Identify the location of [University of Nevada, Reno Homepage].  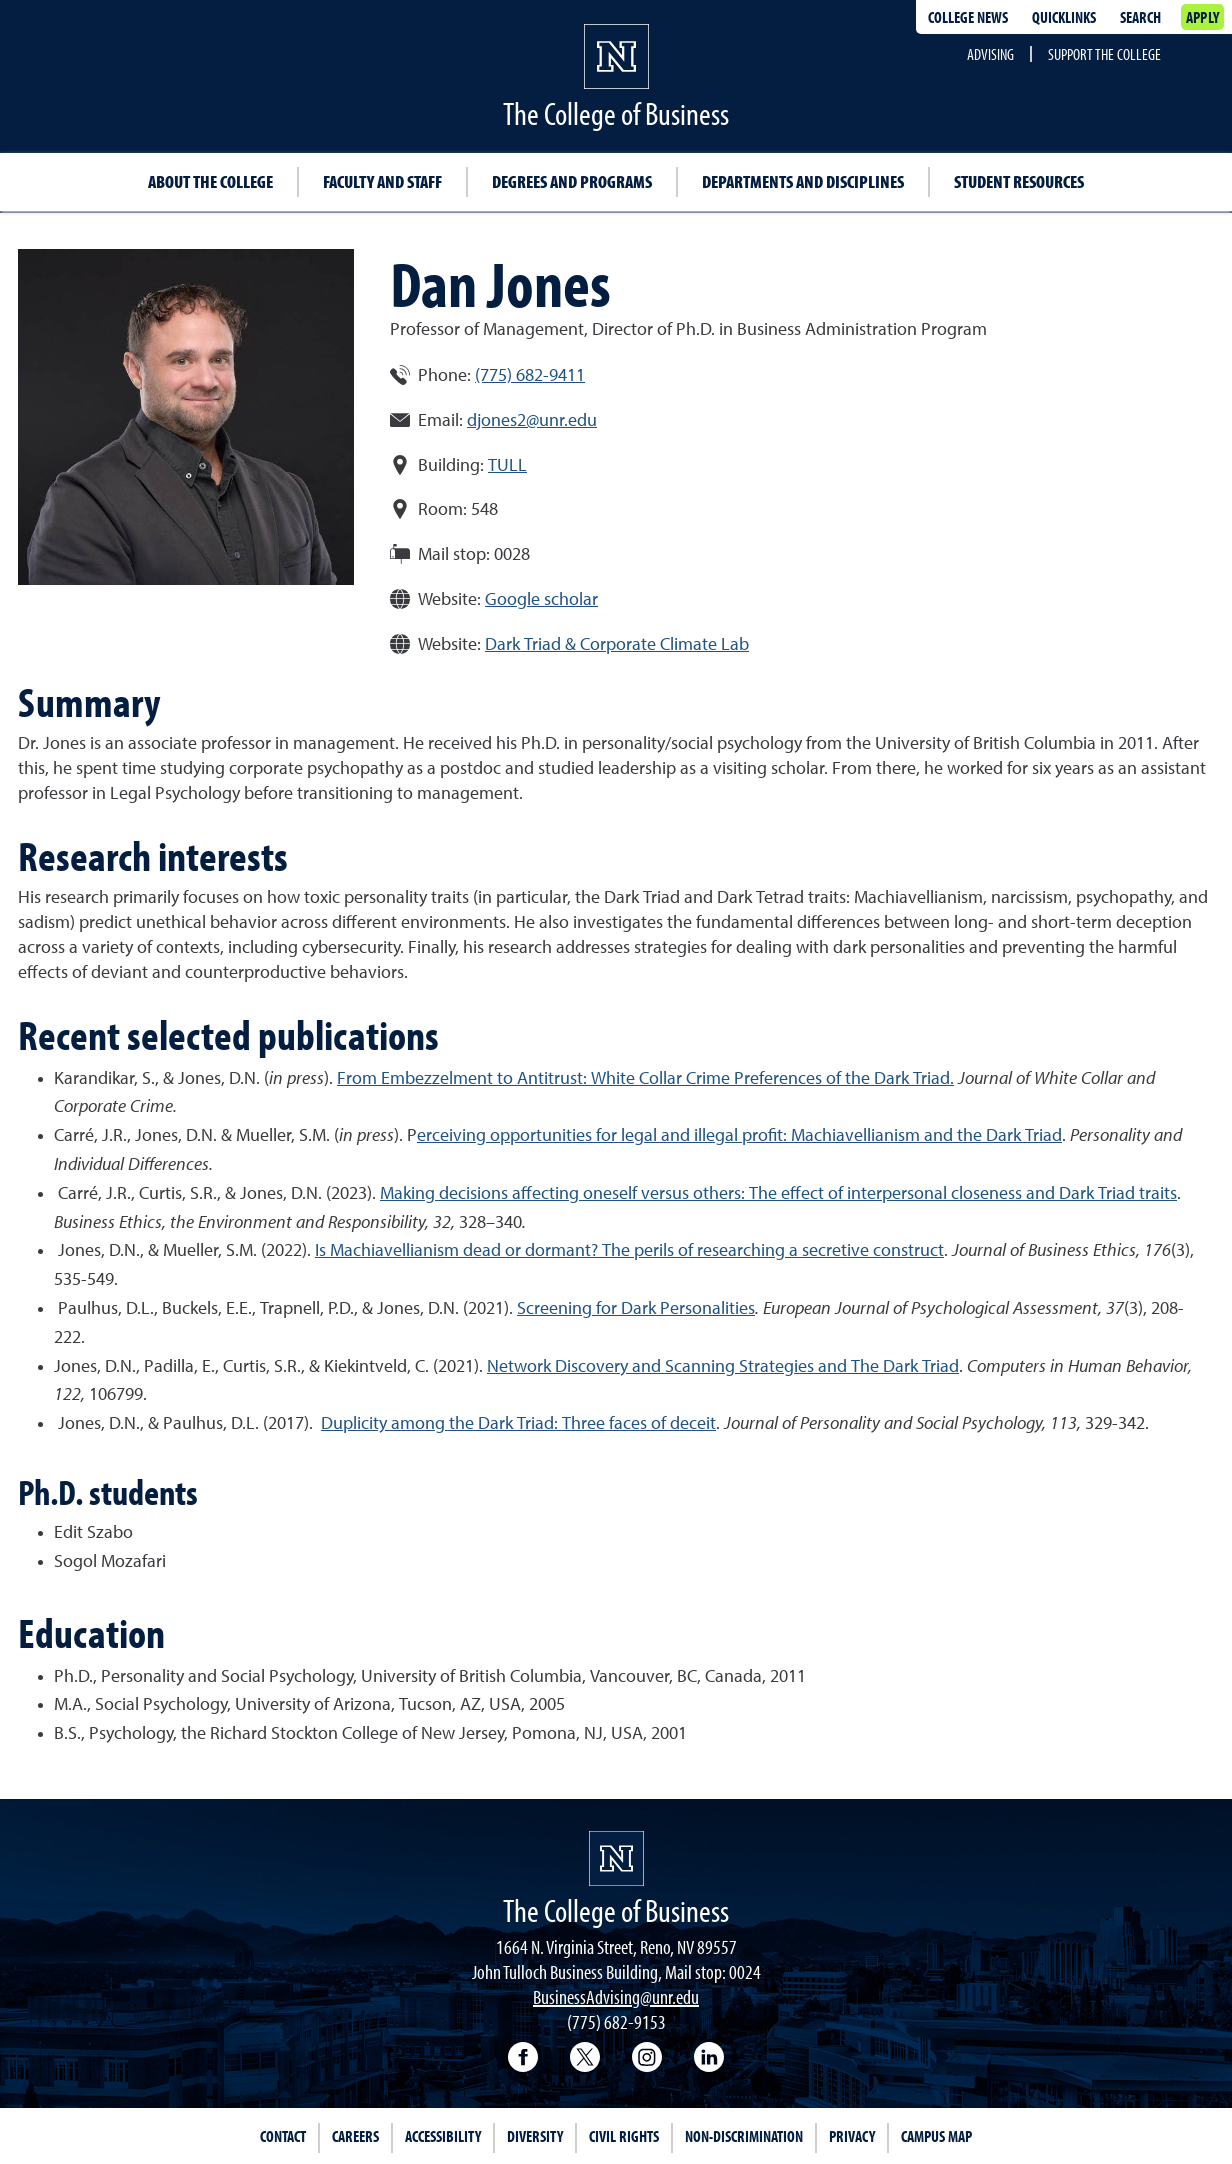
(616, 1858).